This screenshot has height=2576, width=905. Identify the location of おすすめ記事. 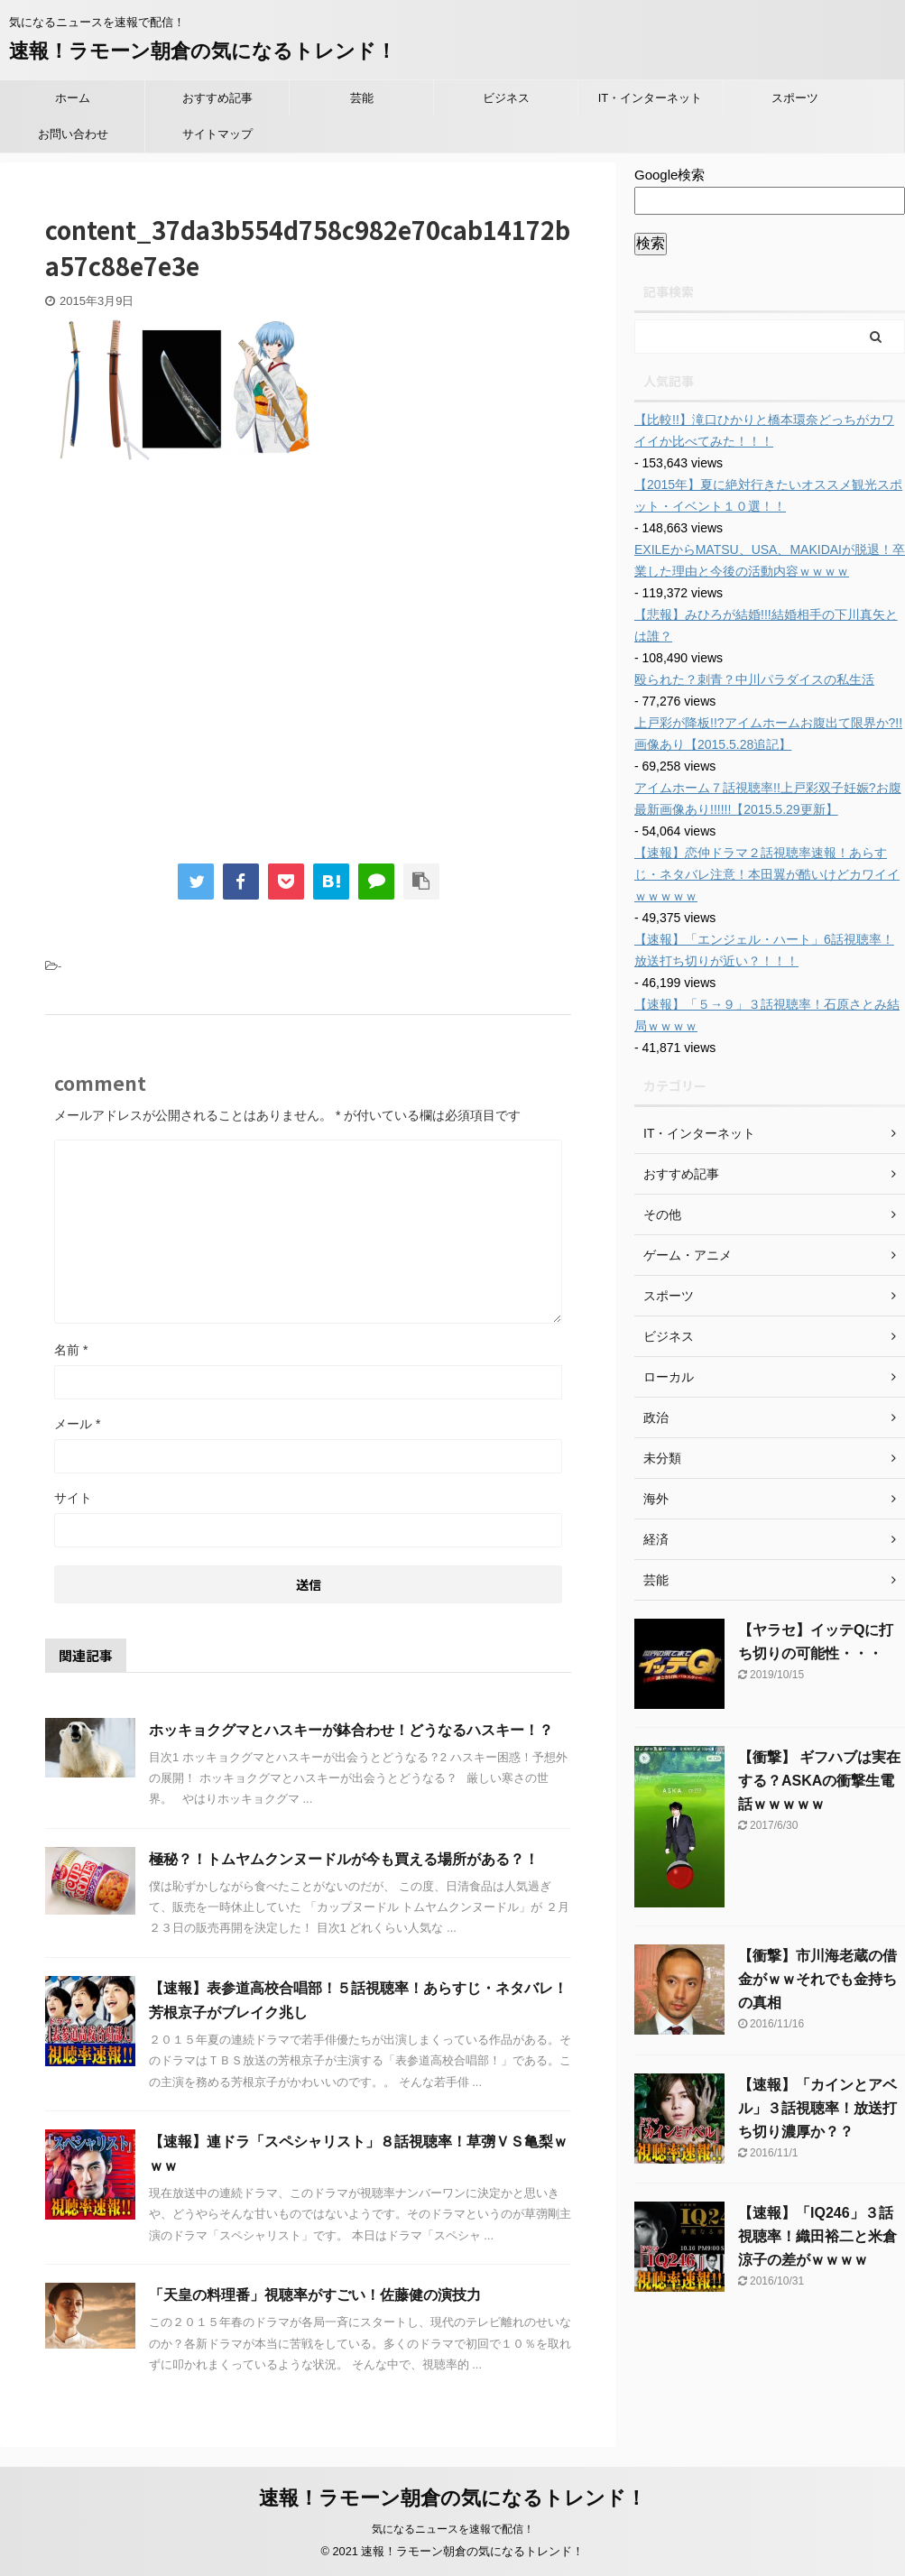
(217, 98).